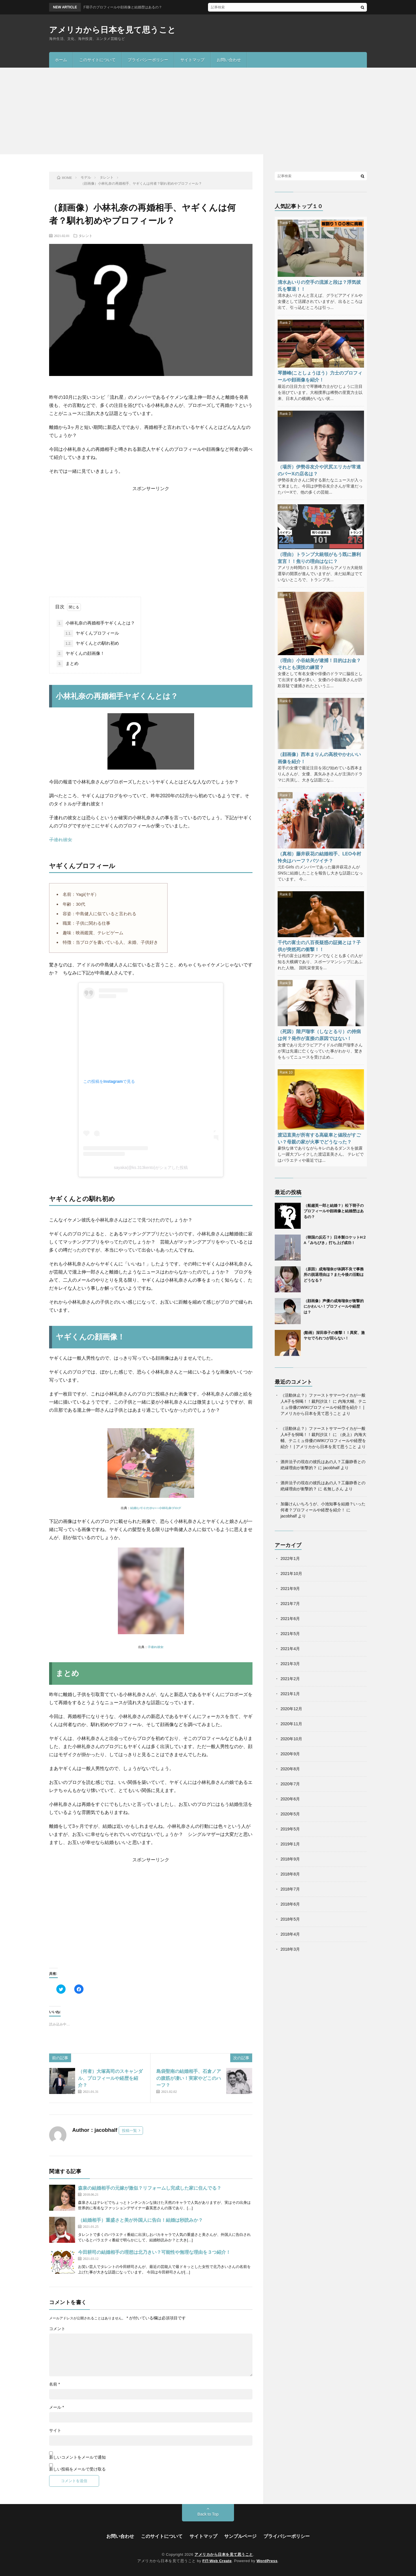 This screenshot has height=2576, width=416. Describe the element at coordinates (290, 1754) in the screenshot. I see `2020年9月` at that location.